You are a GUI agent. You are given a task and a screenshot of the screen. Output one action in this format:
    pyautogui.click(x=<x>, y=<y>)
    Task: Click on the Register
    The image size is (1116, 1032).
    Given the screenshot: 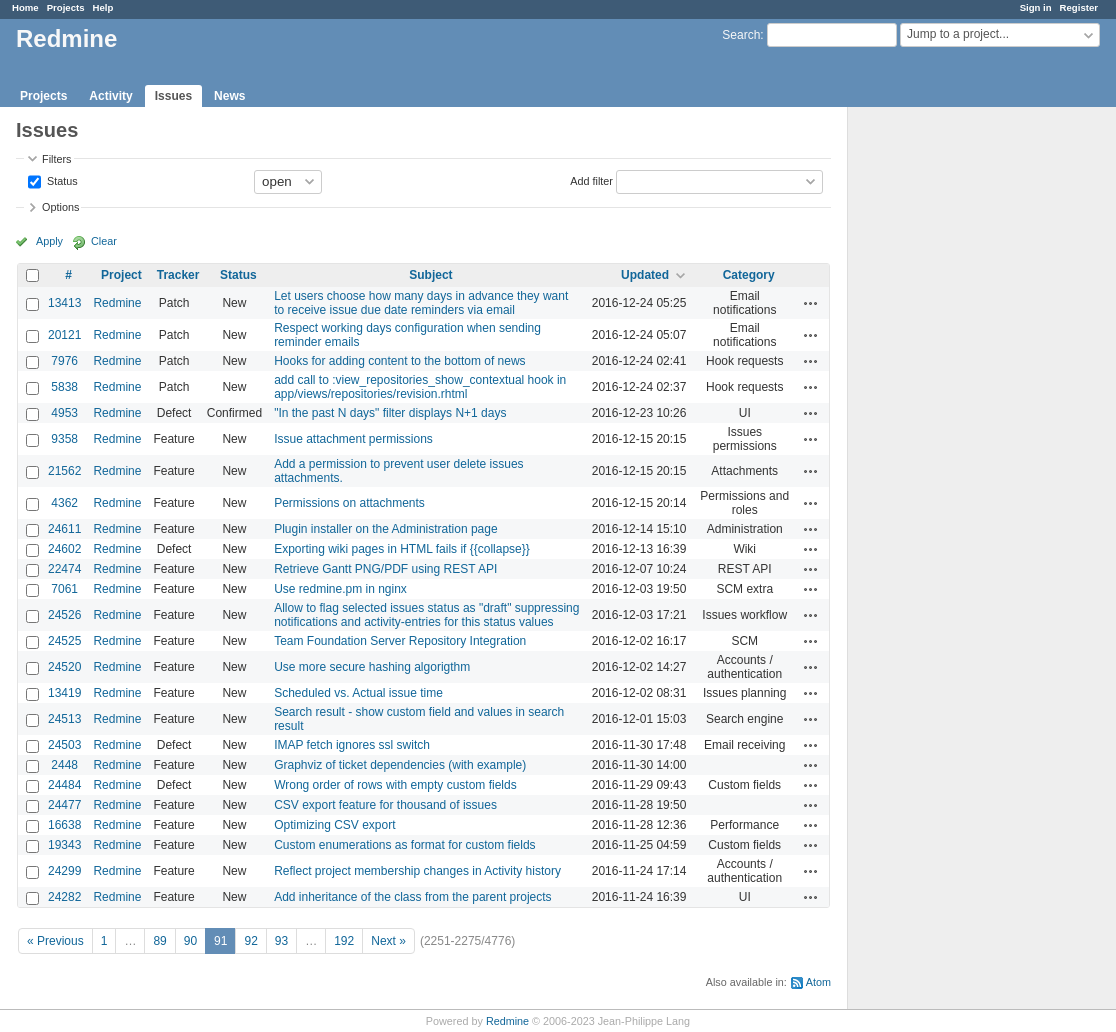 What is the action you would take?
    pyautogui.click(x=1079, y=7)
    